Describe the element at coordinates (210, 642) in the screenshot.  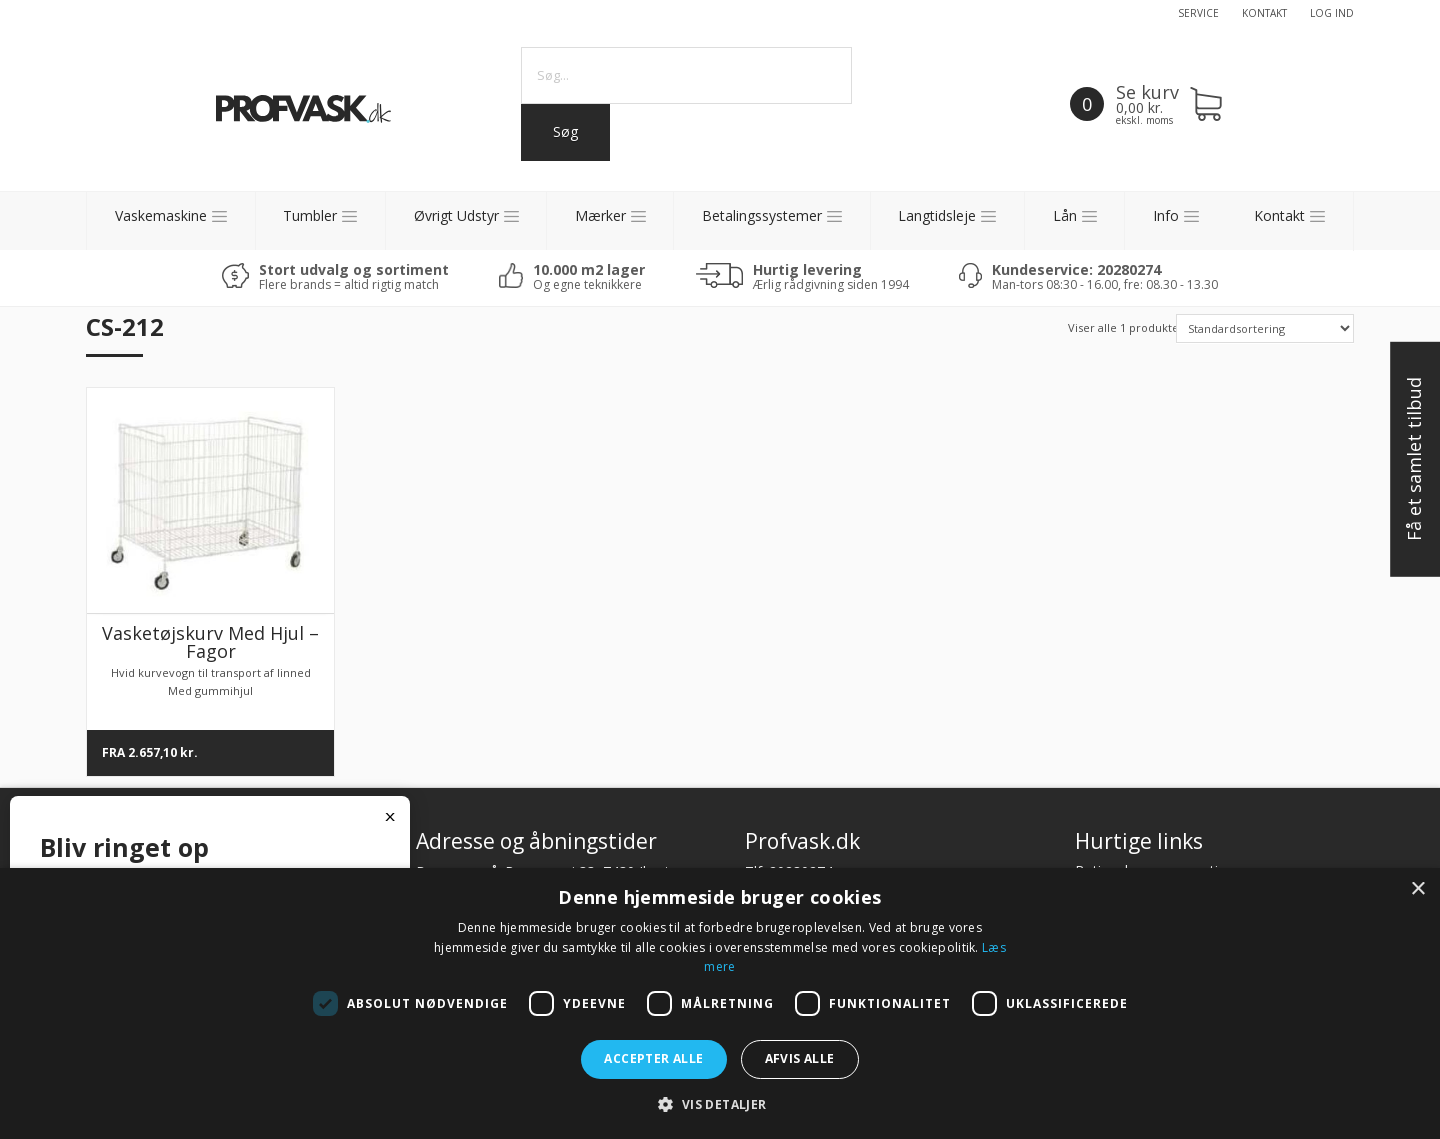
I see `Vasketøjskurv Med Hjul – Fagor` at that location.